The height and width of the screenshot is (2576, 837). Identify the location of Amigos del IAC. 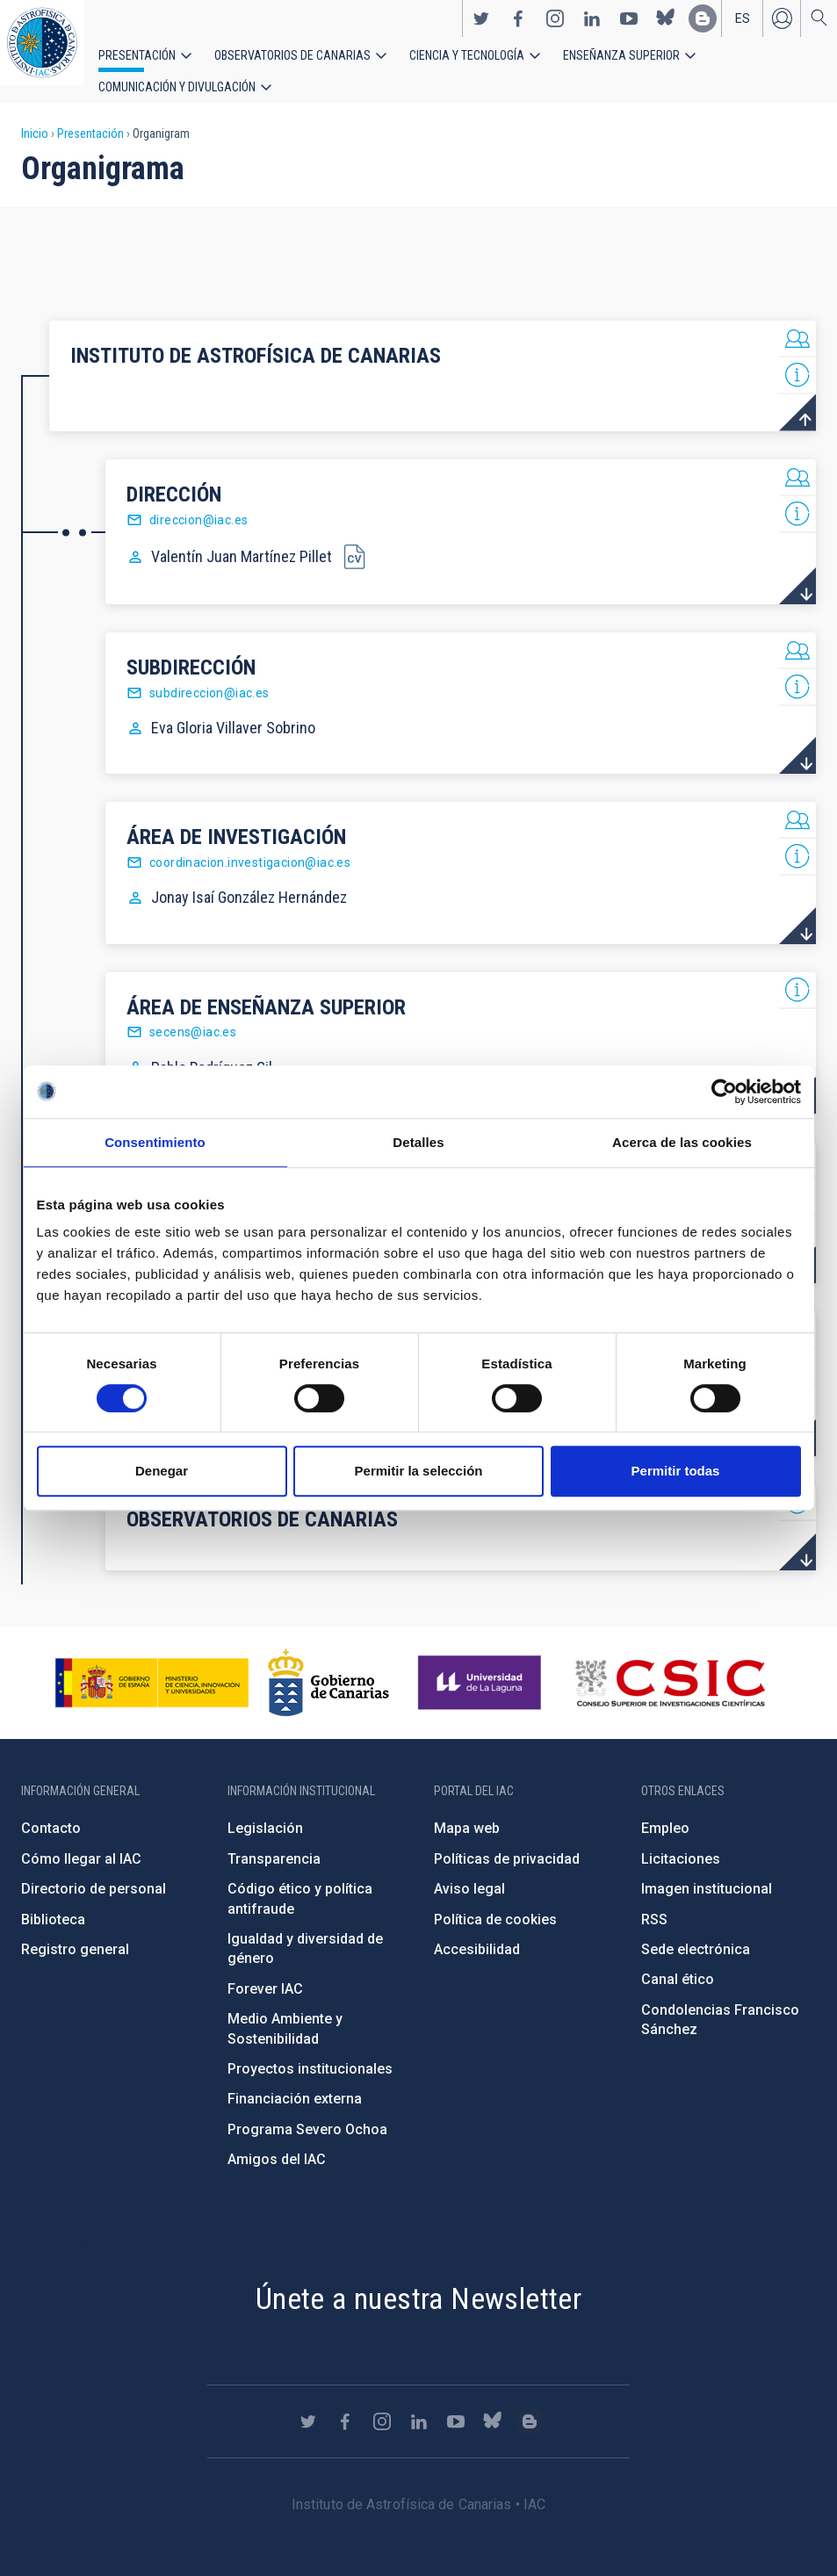
(276, 2141).